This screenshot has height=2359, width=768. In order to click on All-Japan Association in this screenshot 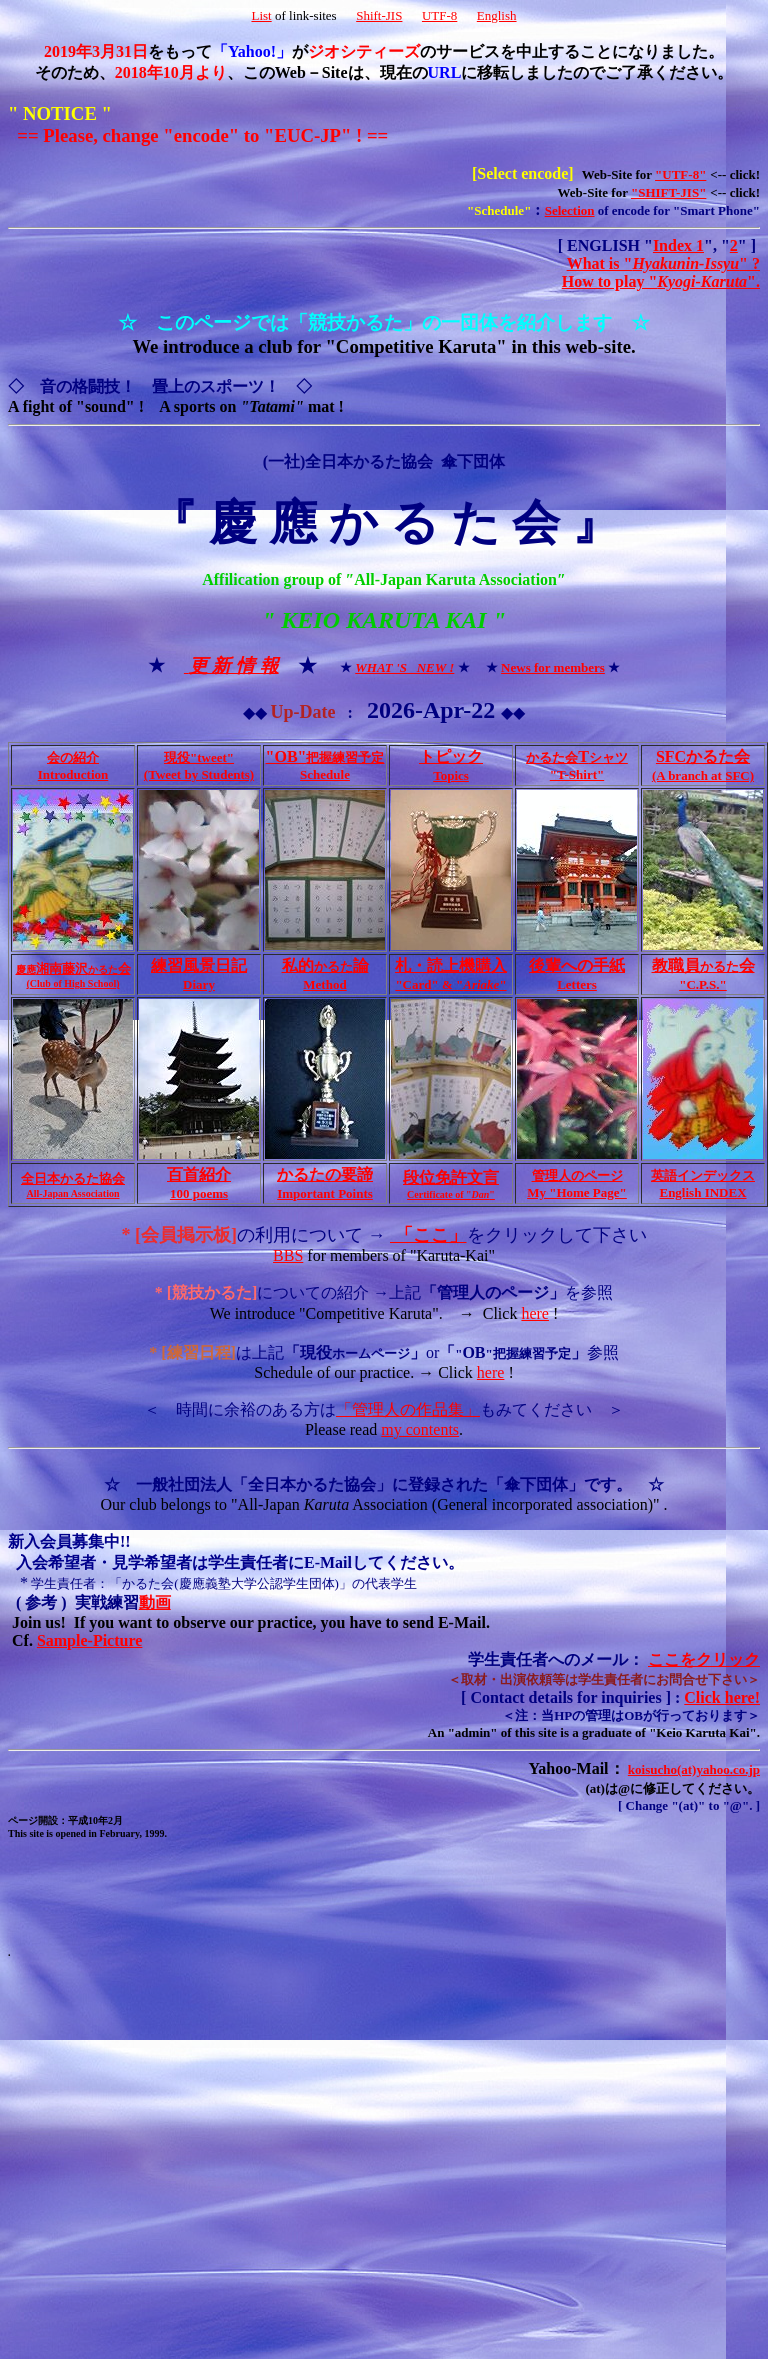, I will do `click(72, 1193)`.